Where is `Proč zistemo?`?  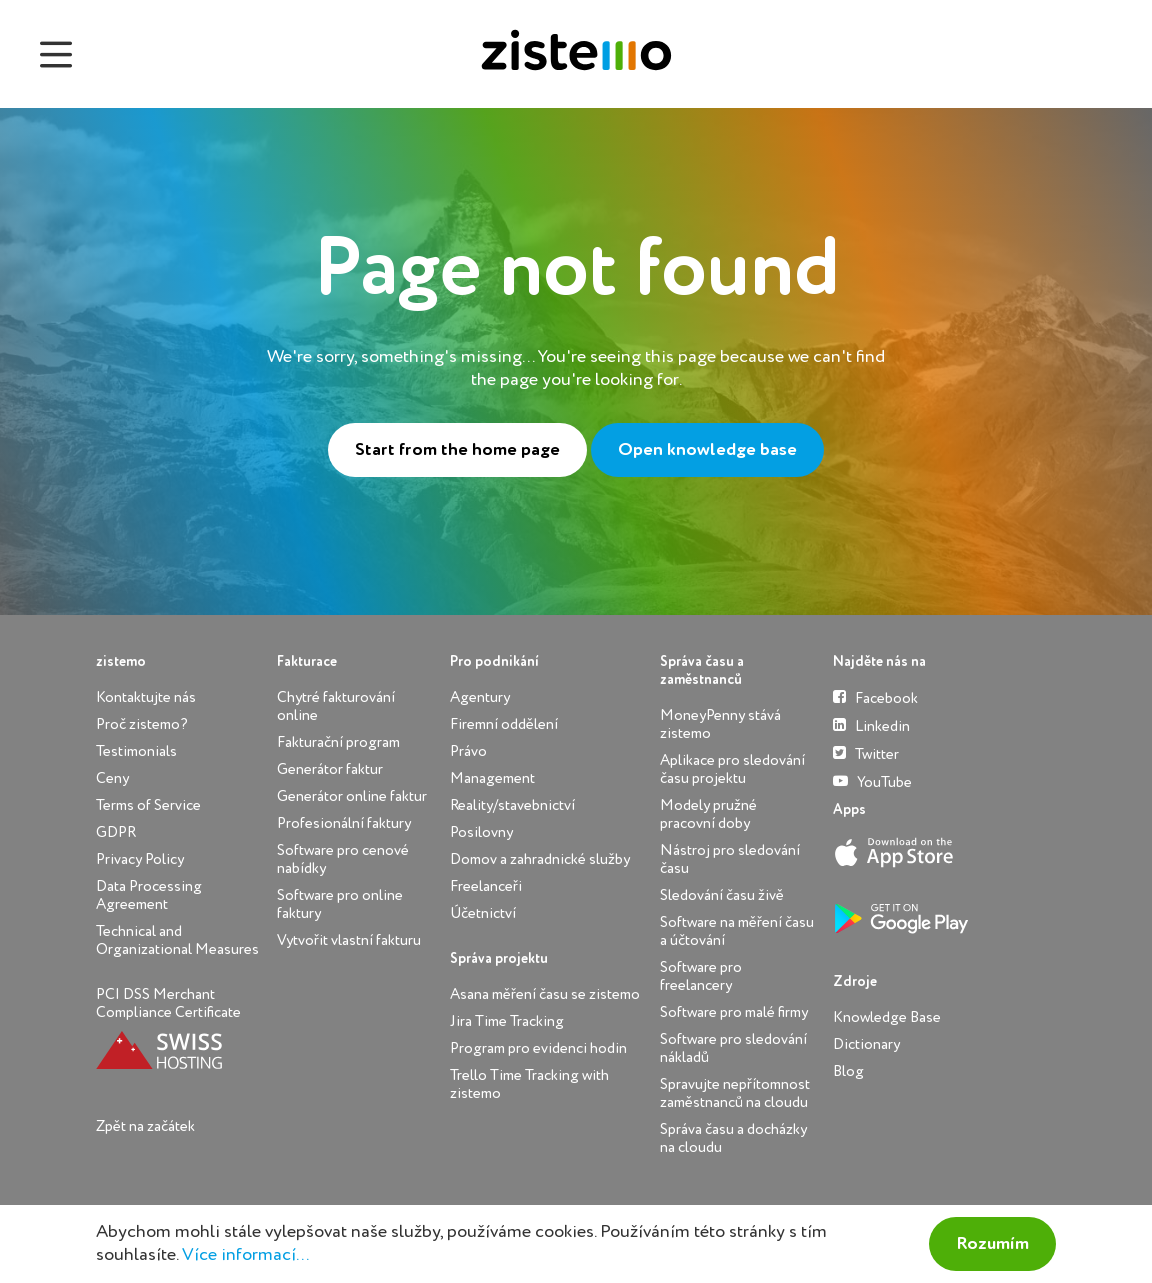
Proč zistemo? is located at coordinates (142, 724).